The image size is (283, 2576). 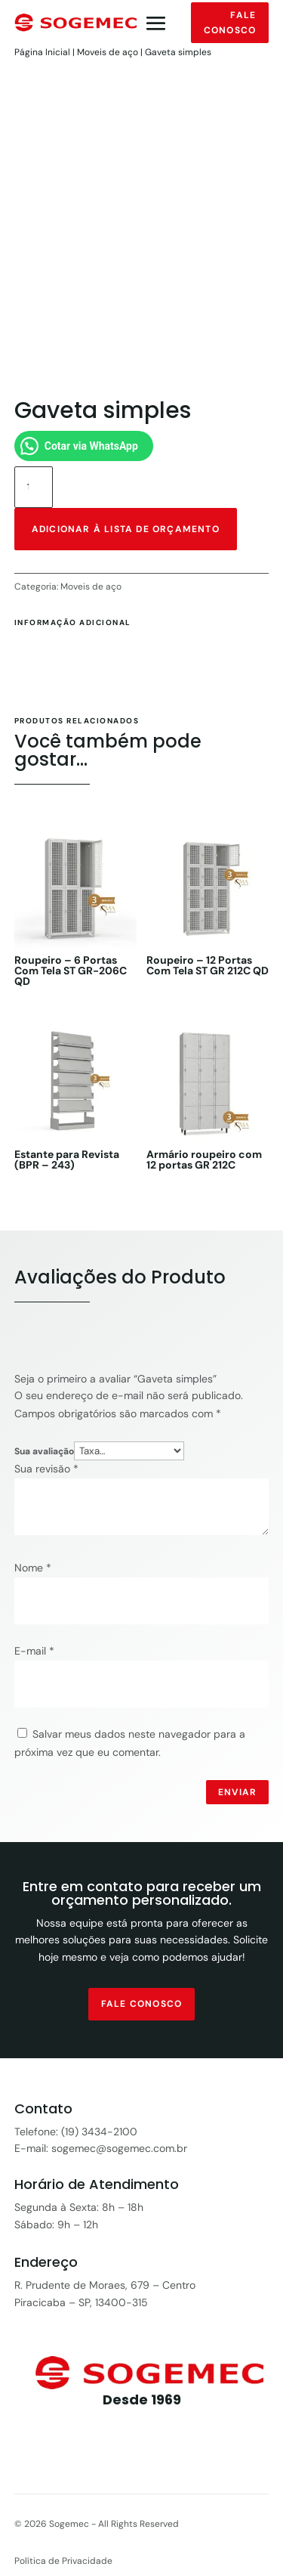 What do you see at coordinates (34, 1651) in the screenshot?
I see `E-mail` at bounding box center [34, 1651].